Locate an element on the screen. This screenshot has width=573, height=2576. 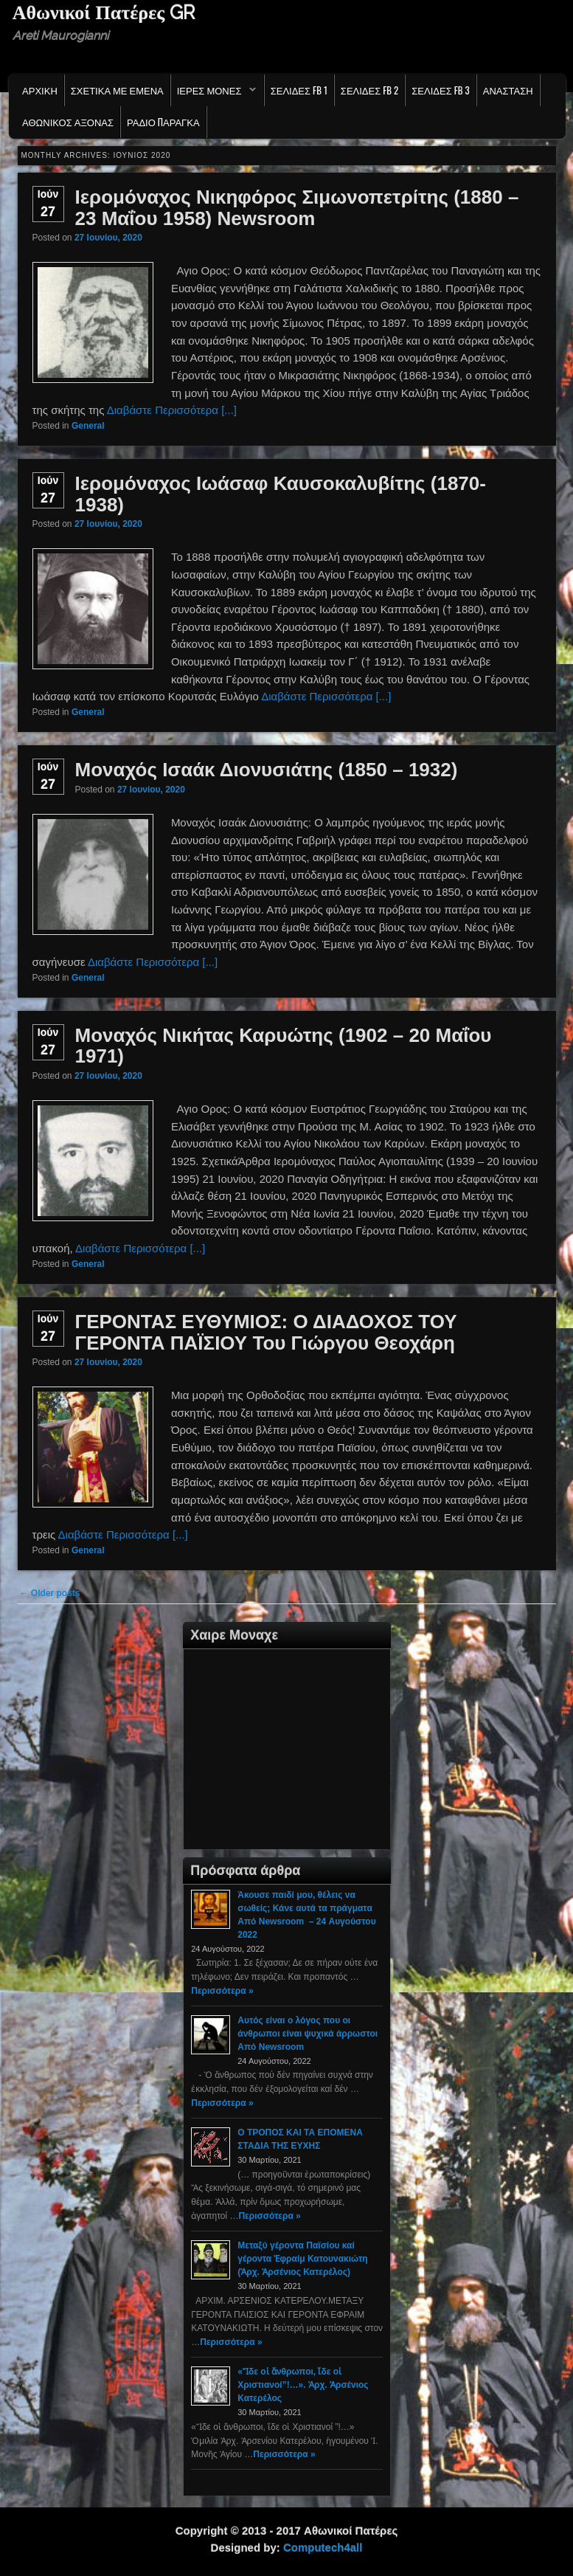
Αρχικη is located at coordinates (40, 90).